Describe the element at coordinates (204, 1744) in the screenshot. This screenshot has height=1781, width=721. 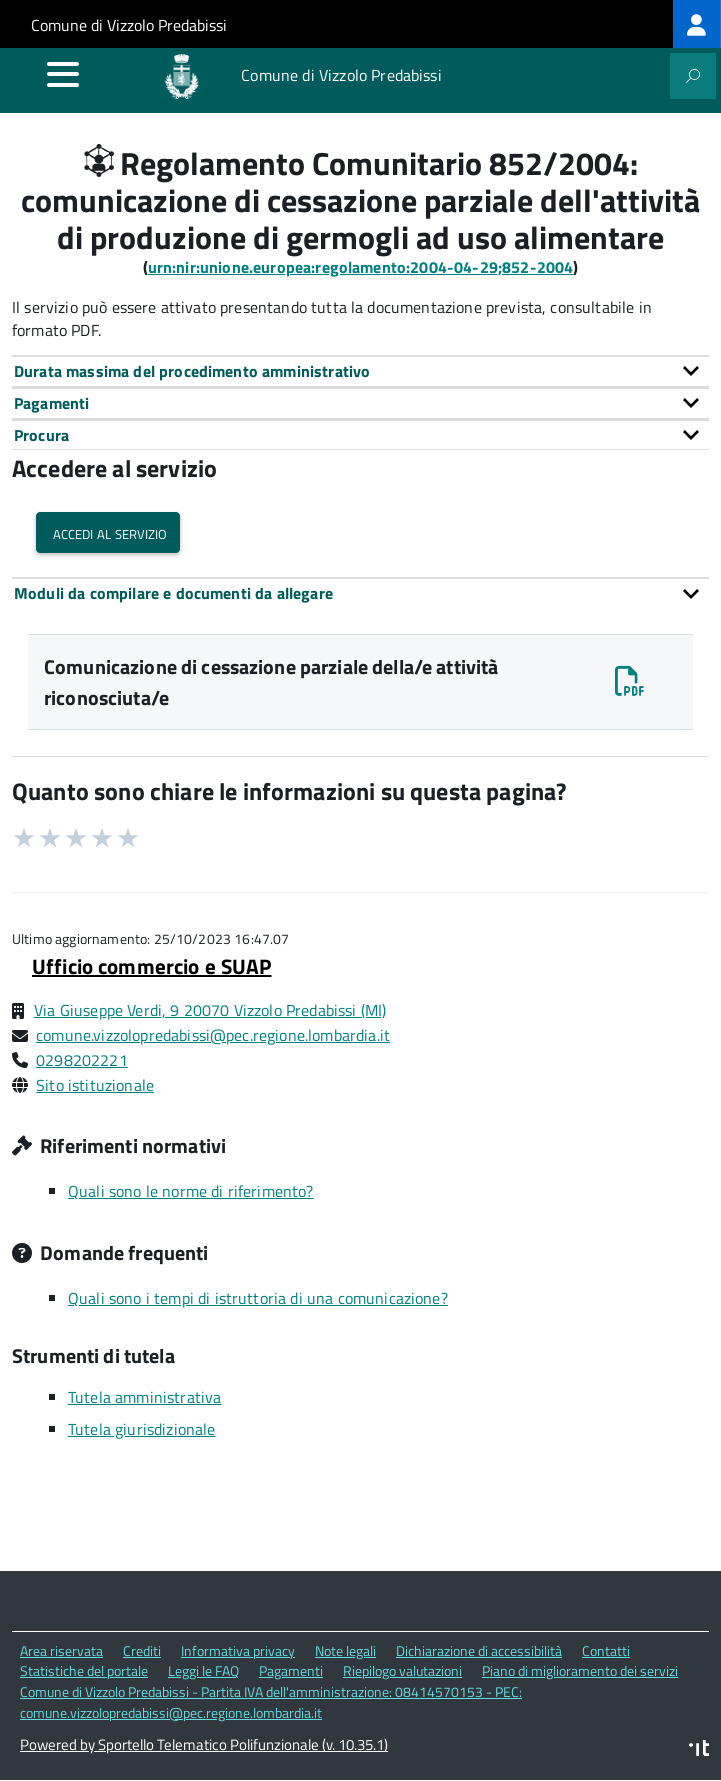
I see `Powered by Sportello Telematico Polifunzionale (v. 10.35.1)` at that location.